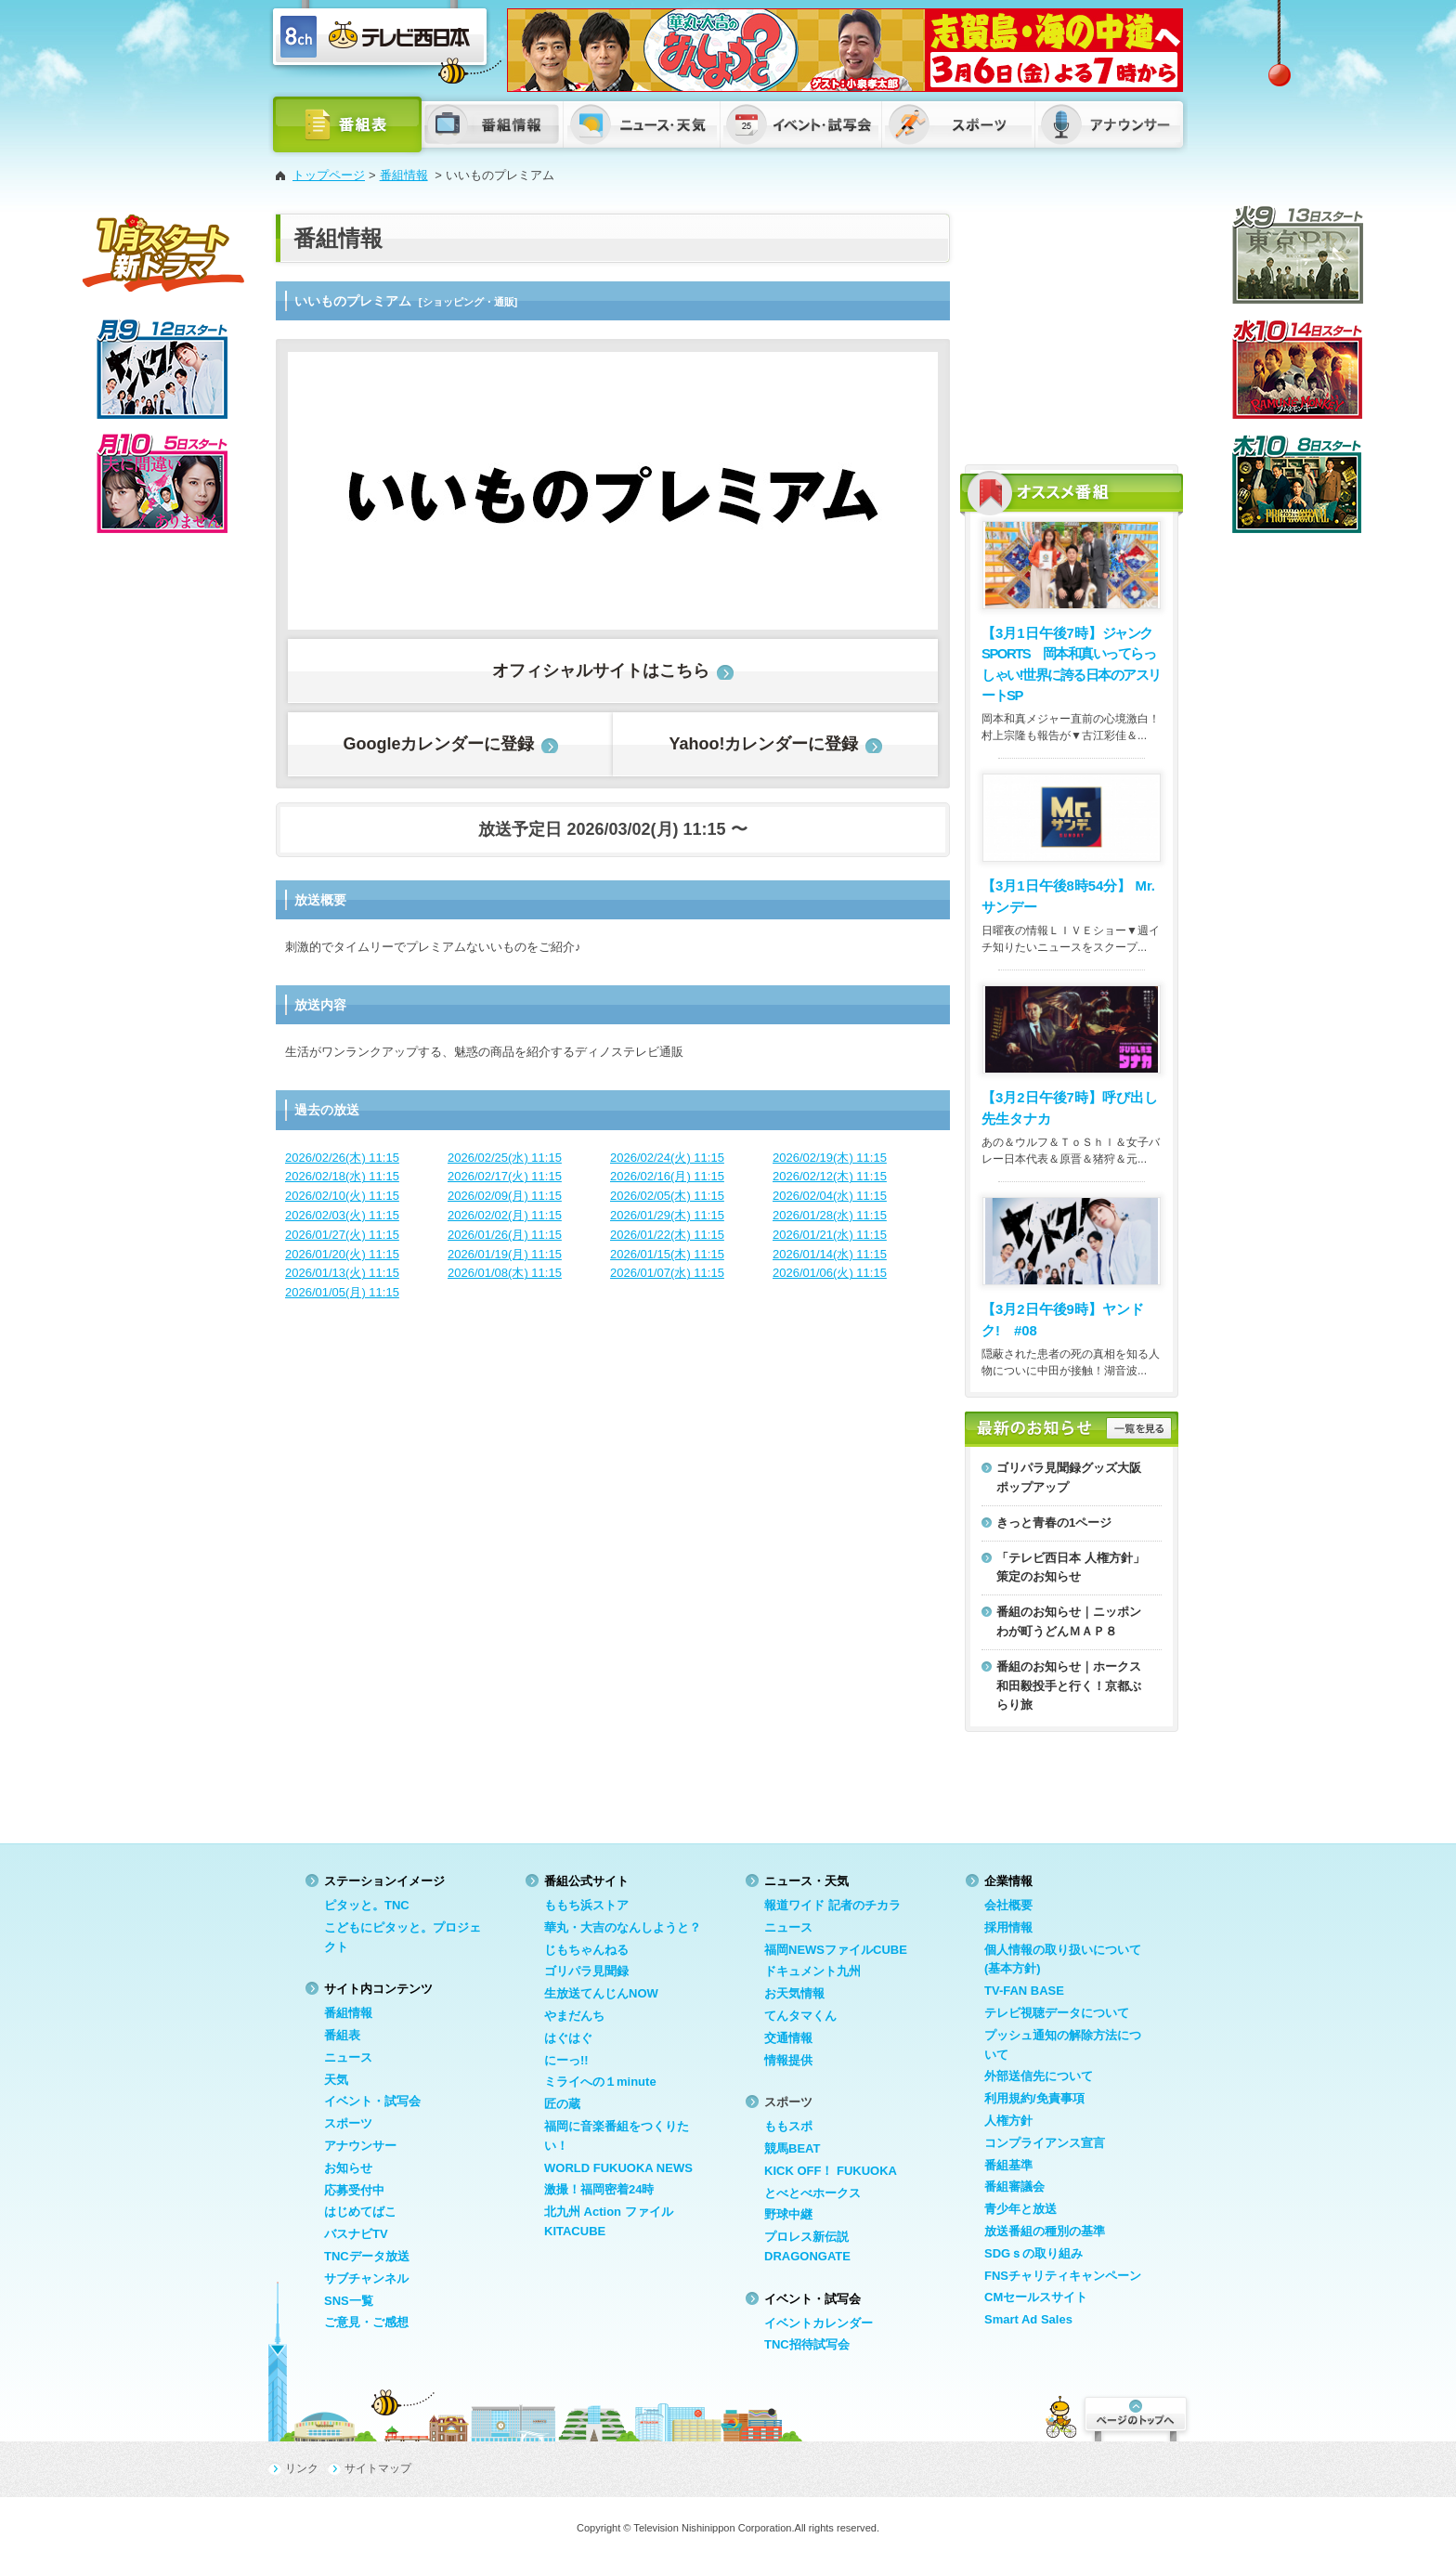 The height and width of the screenshot is (2564, 1456). Describe the element at coordinates (586, 1971) in the screenshot. I see `ゴリパラ見聞録` at that location.